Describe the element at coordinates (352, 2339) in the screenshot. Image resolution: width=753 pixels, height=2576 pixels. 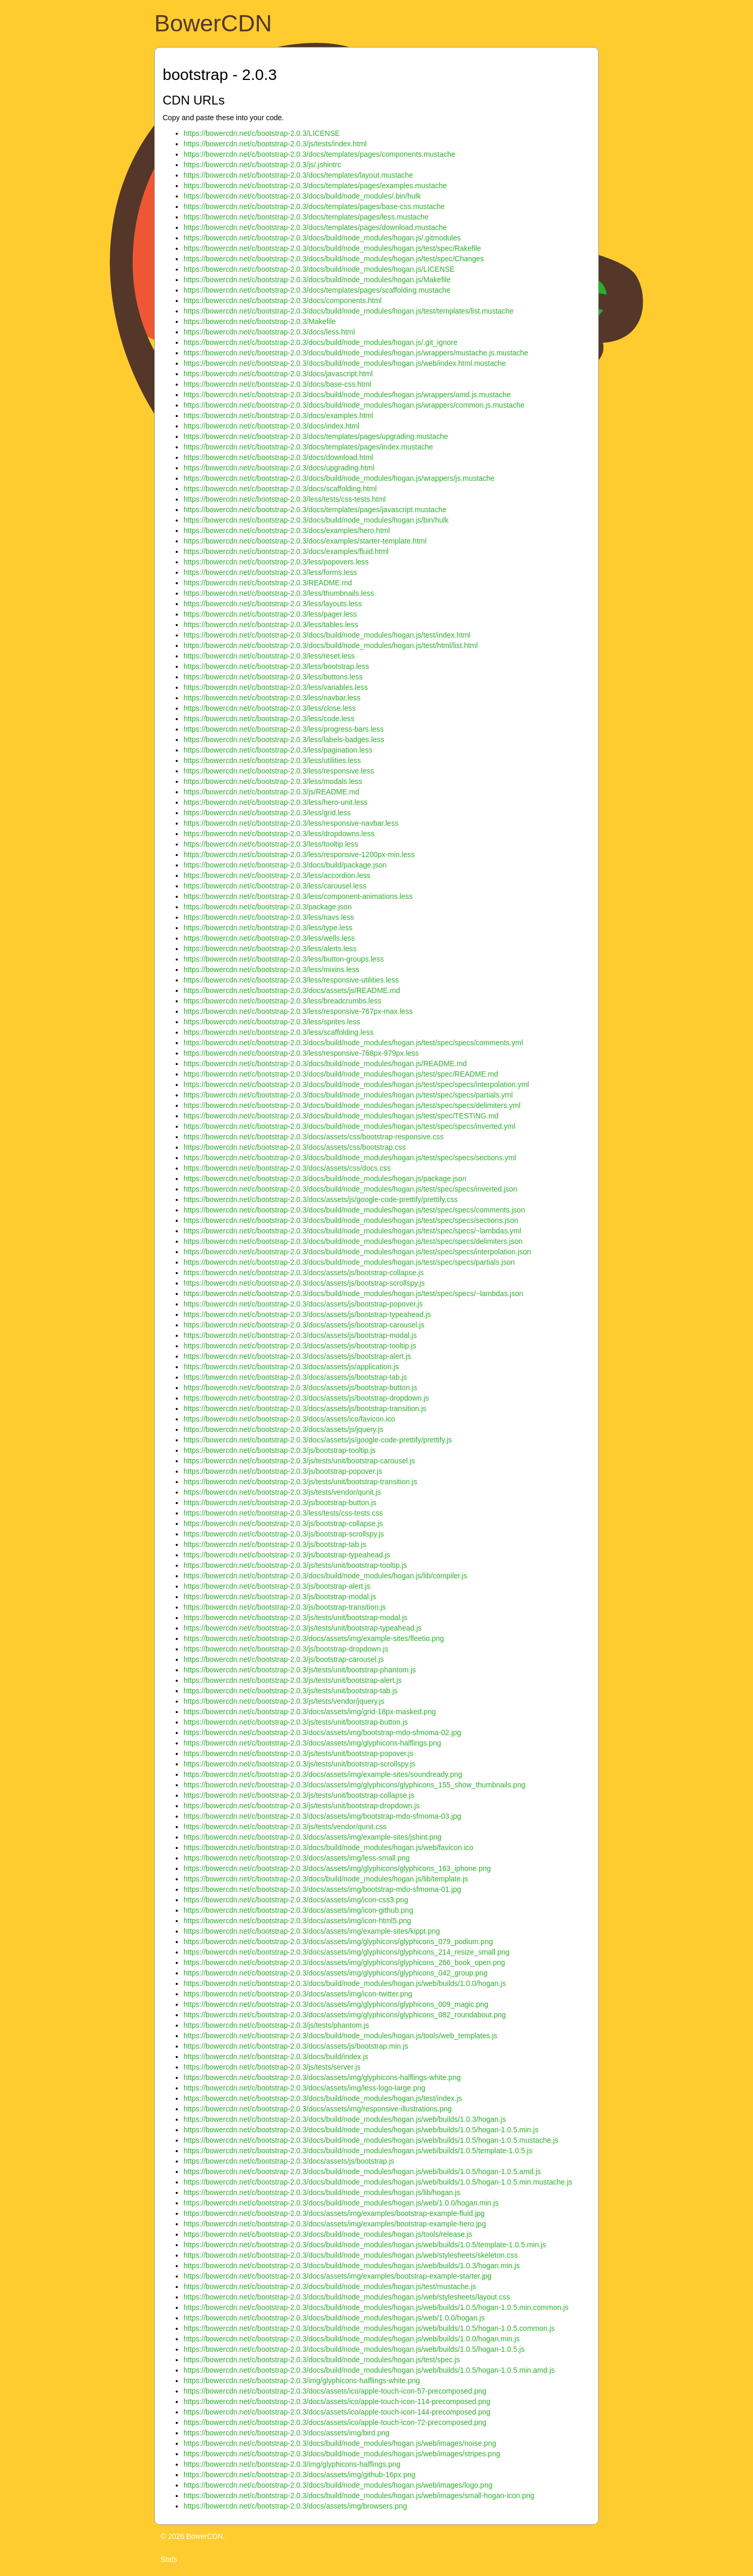
I see `https://bowercdn.net/c/bootstrap-2.0.3/docs/build/node_modules/hogan.js/web/builds/1.0.0/hogan.min.js` at that location.